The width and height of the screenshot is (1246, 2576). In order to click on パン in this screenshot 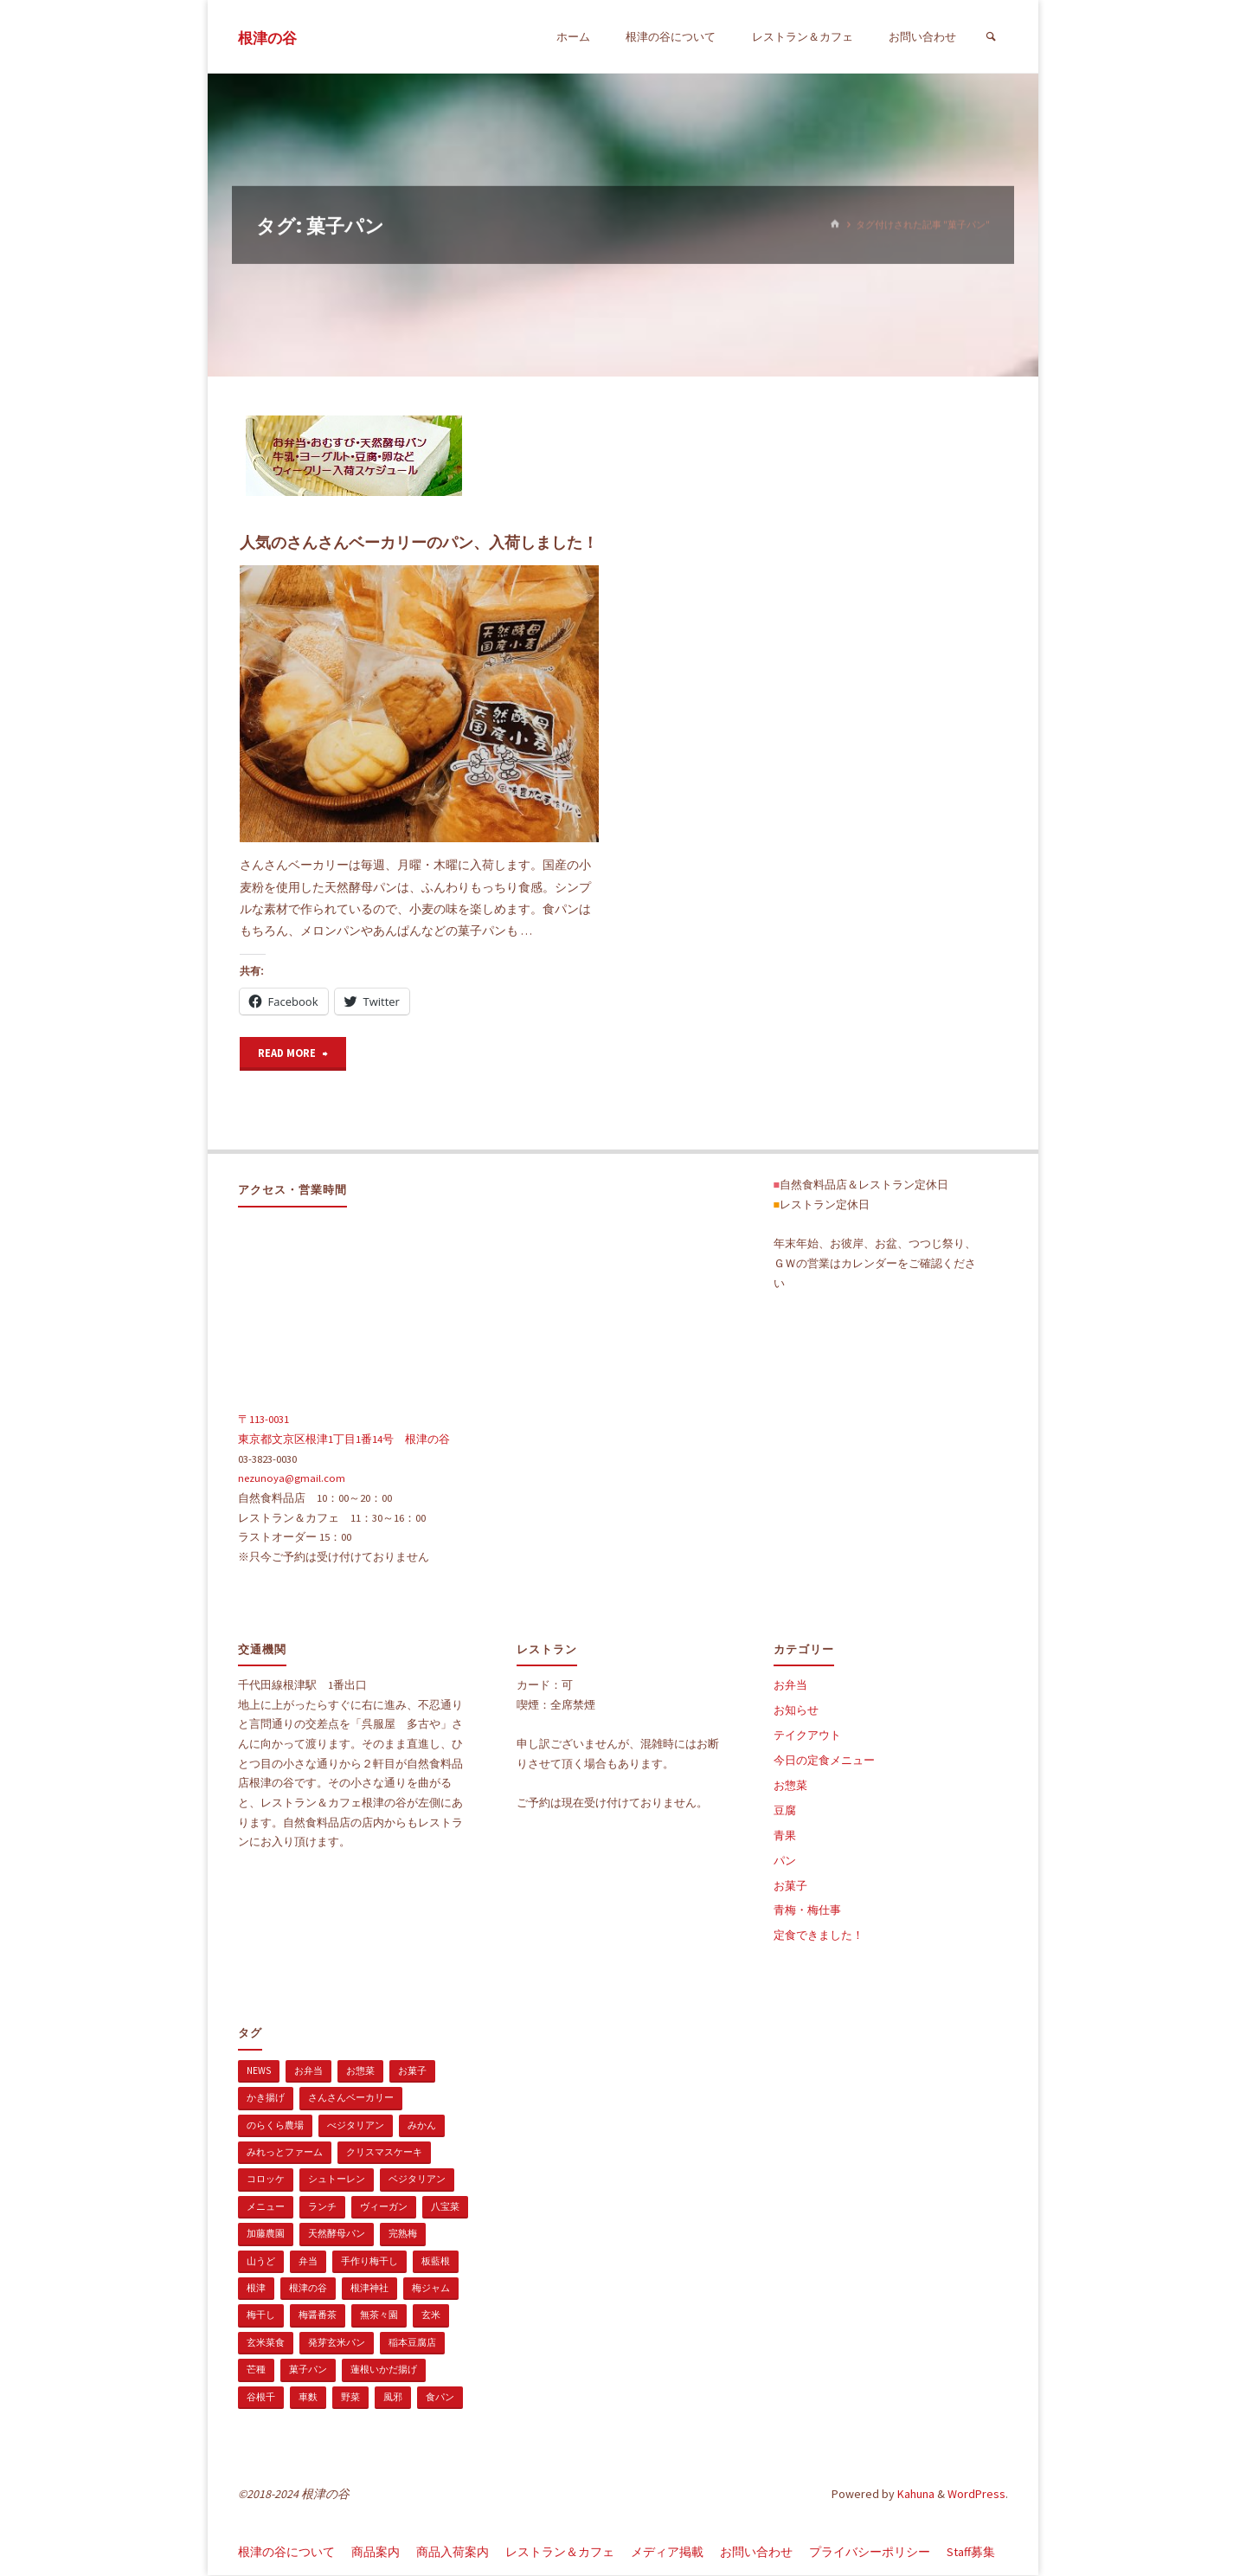, I will do `click(785, 1861)`.